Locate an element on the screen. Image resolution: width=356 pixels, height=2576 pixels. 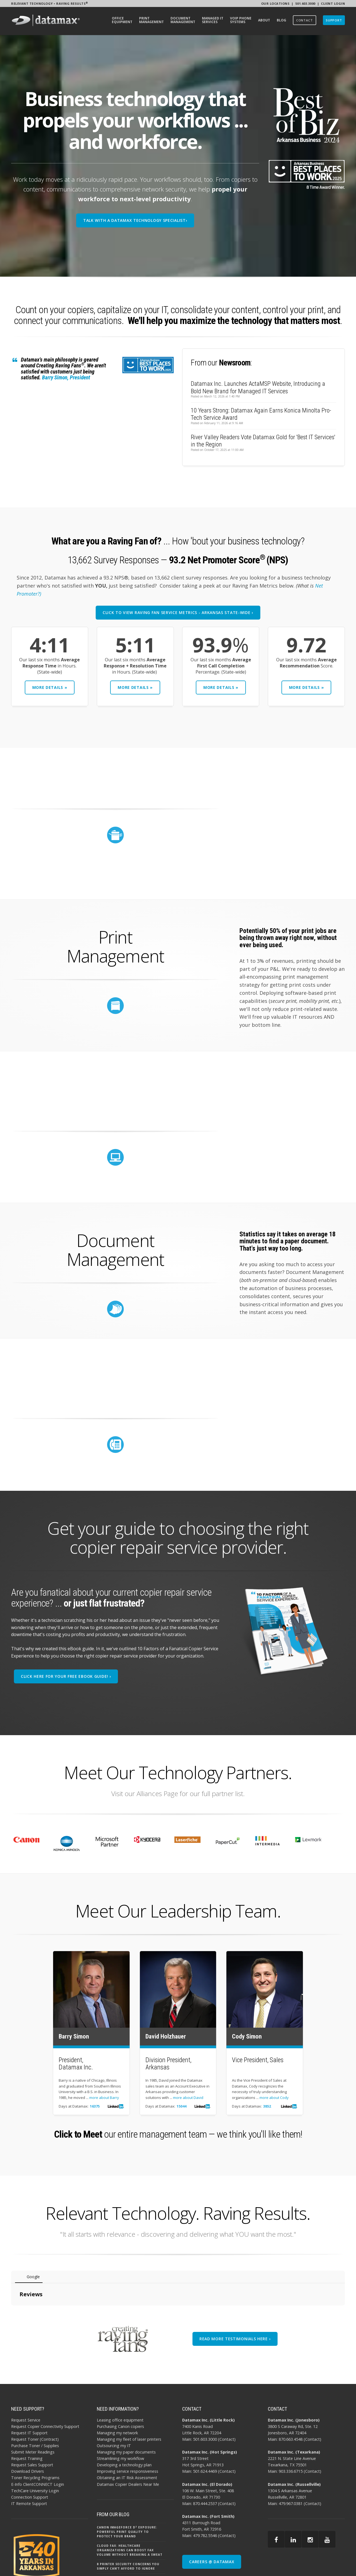
Improving service responsiveness is located at coordinates (127, 2430).